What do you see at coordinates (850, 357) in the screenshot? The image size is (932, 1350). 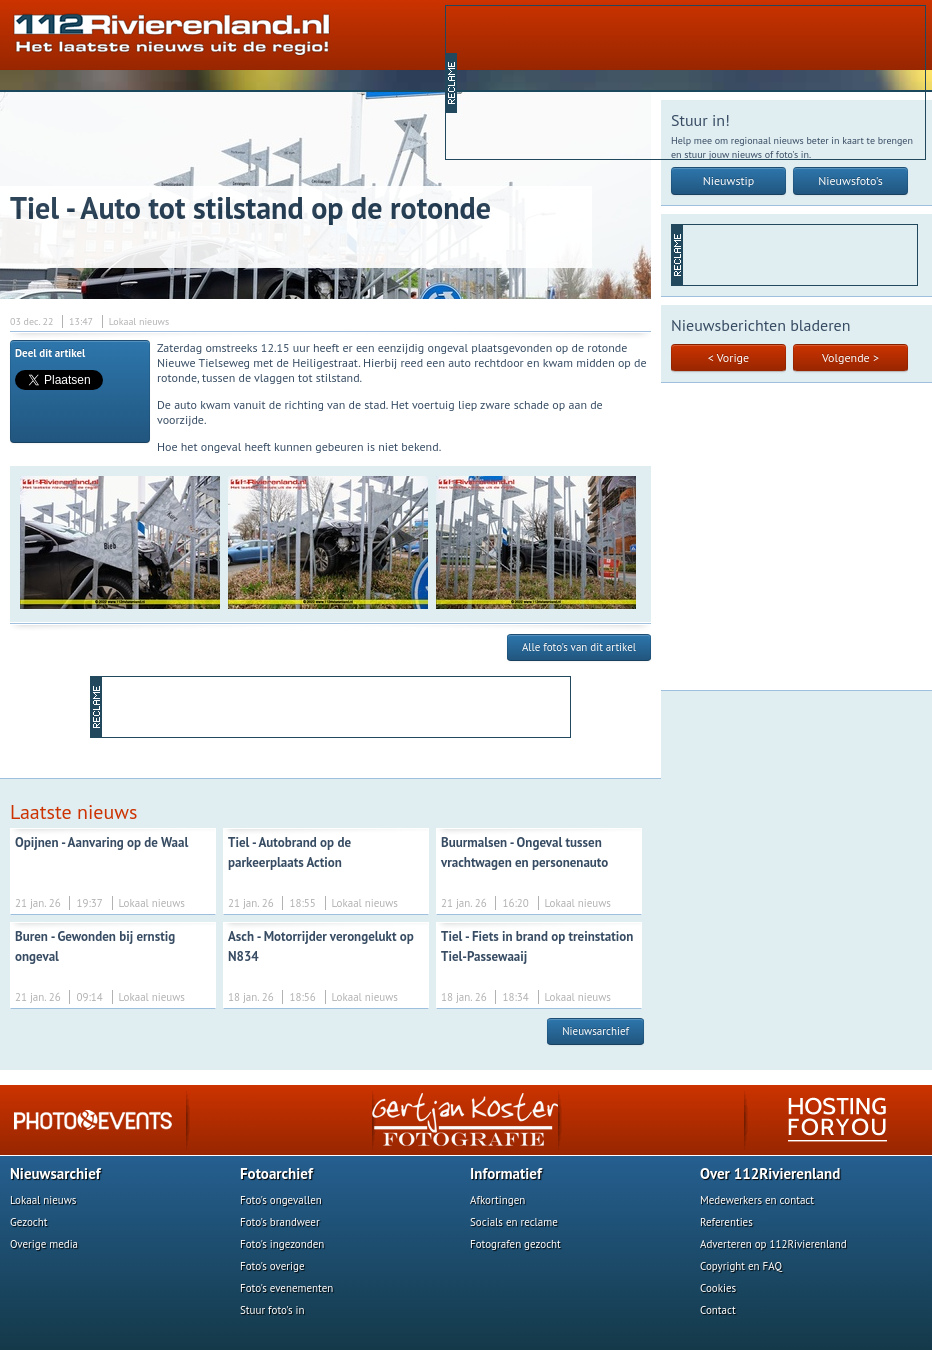 I see `Volgende >` at bounding box center [850, 357].